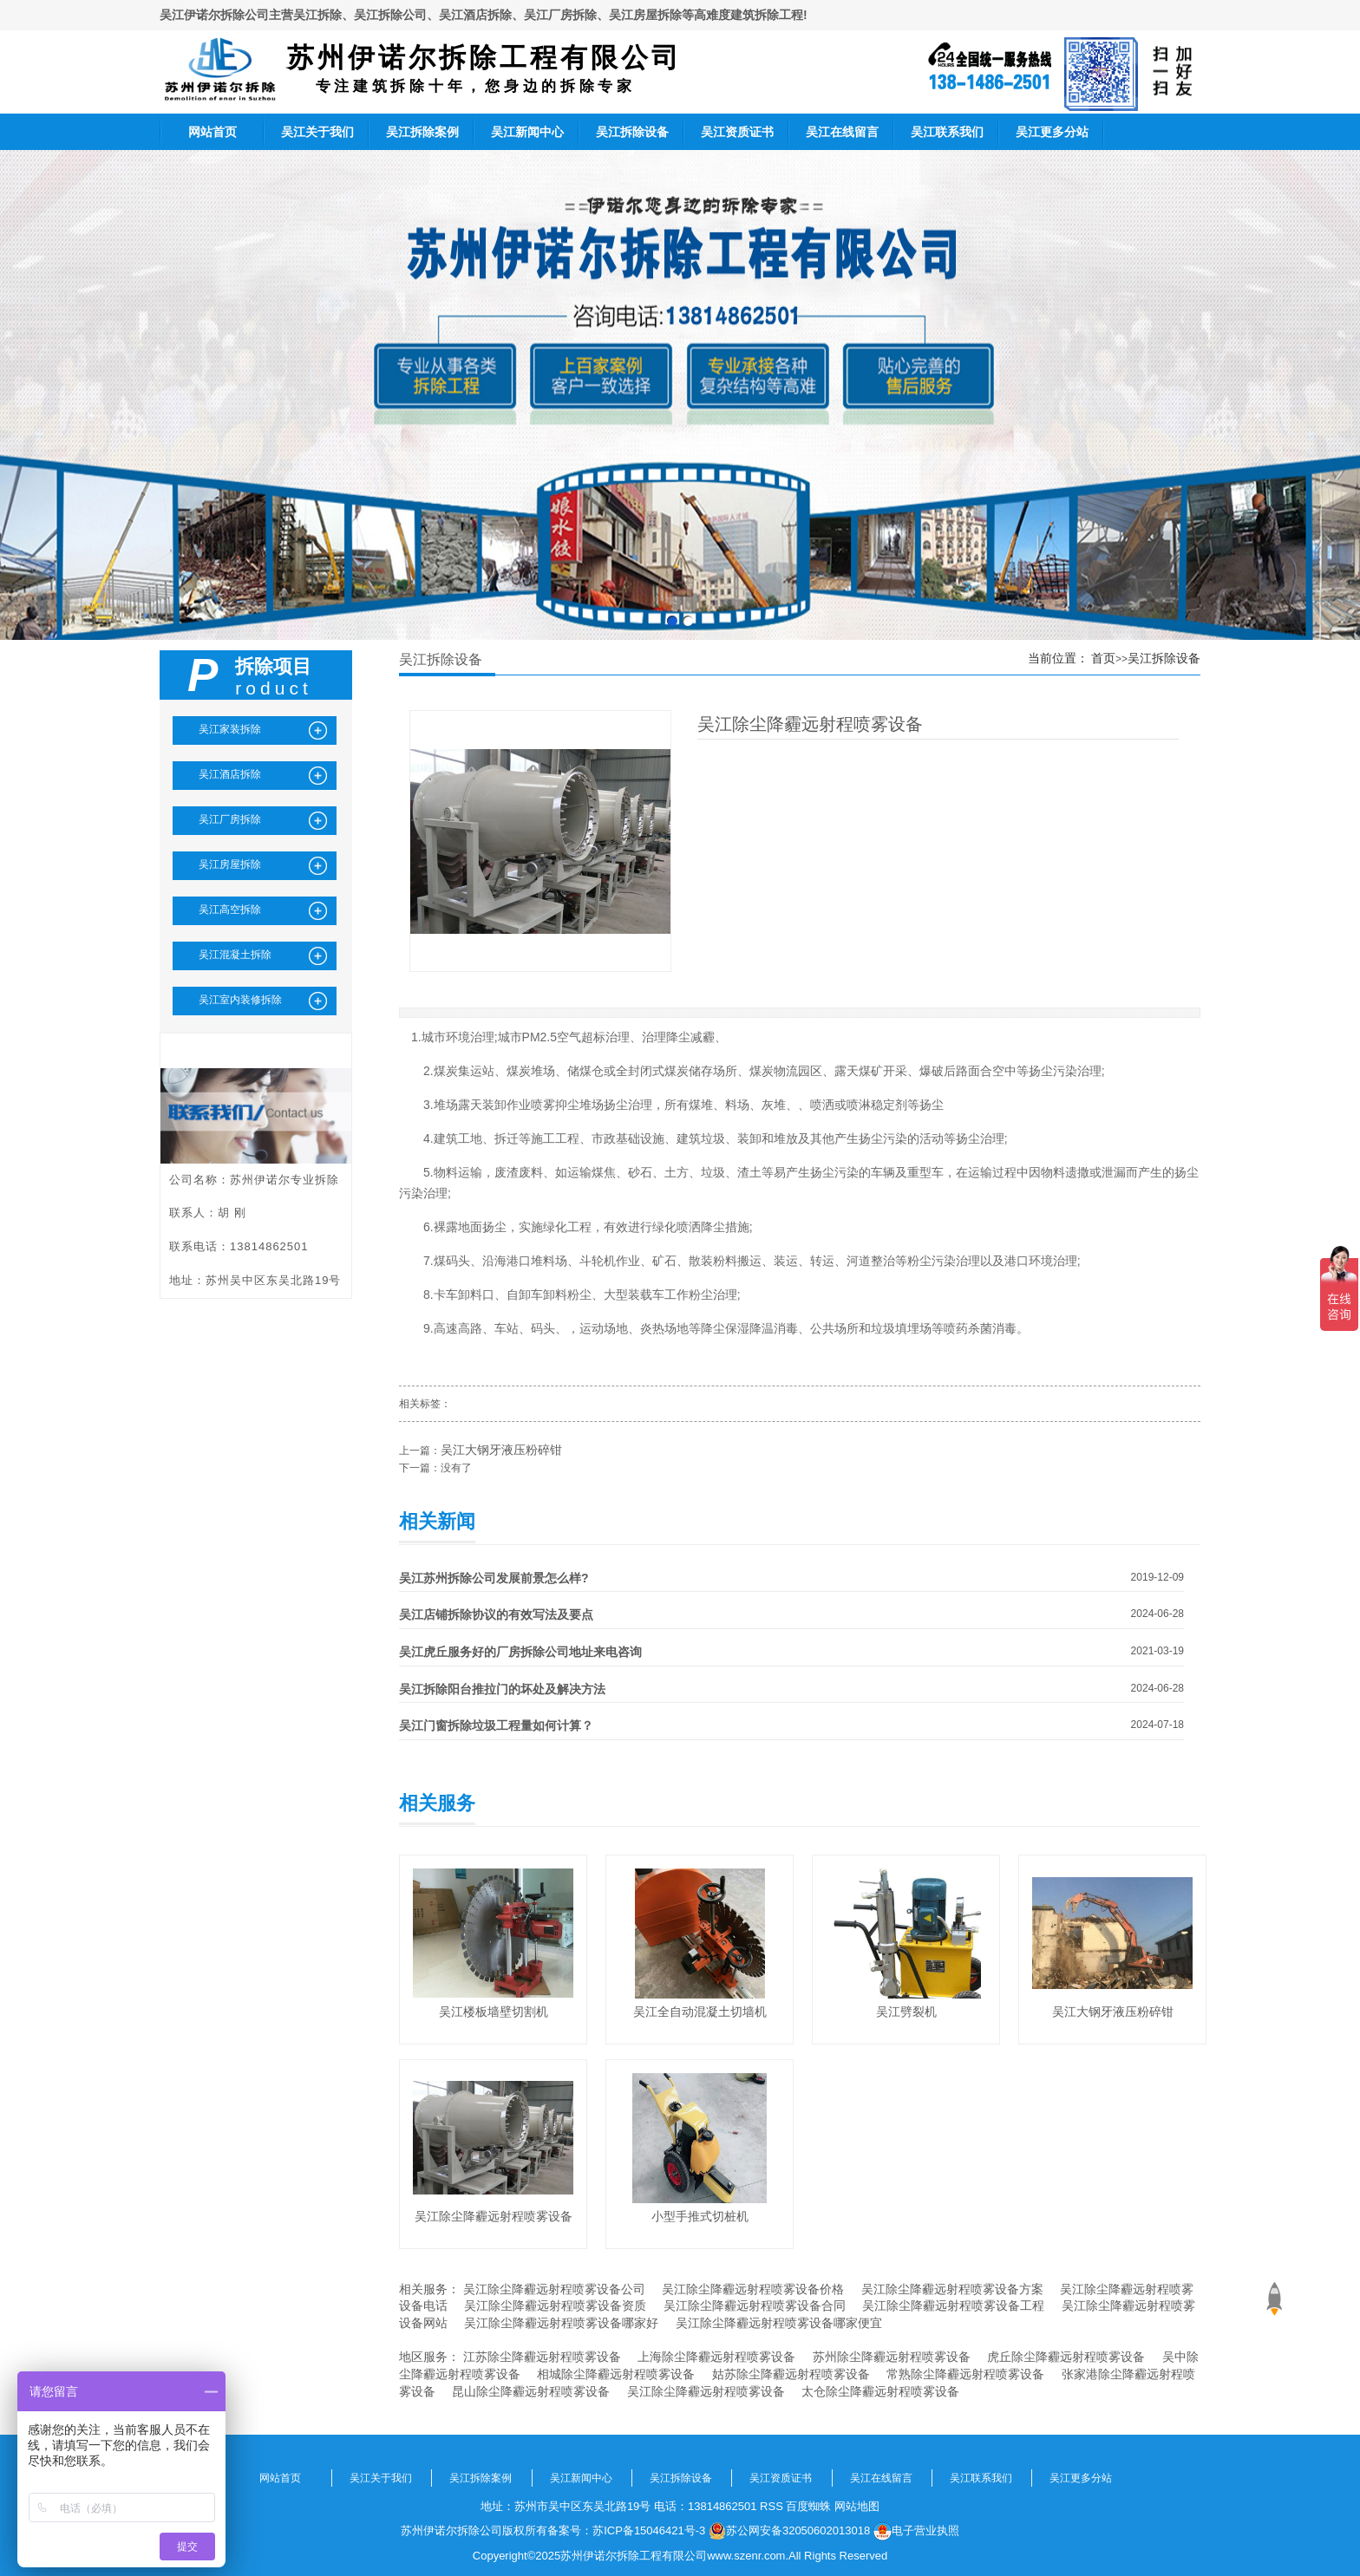 Image resolution: width=1360 pixels, height=2576 pixels. I want to click on 吴江除尘降霾远射程喷雾设备方案, so click(952, 2289).